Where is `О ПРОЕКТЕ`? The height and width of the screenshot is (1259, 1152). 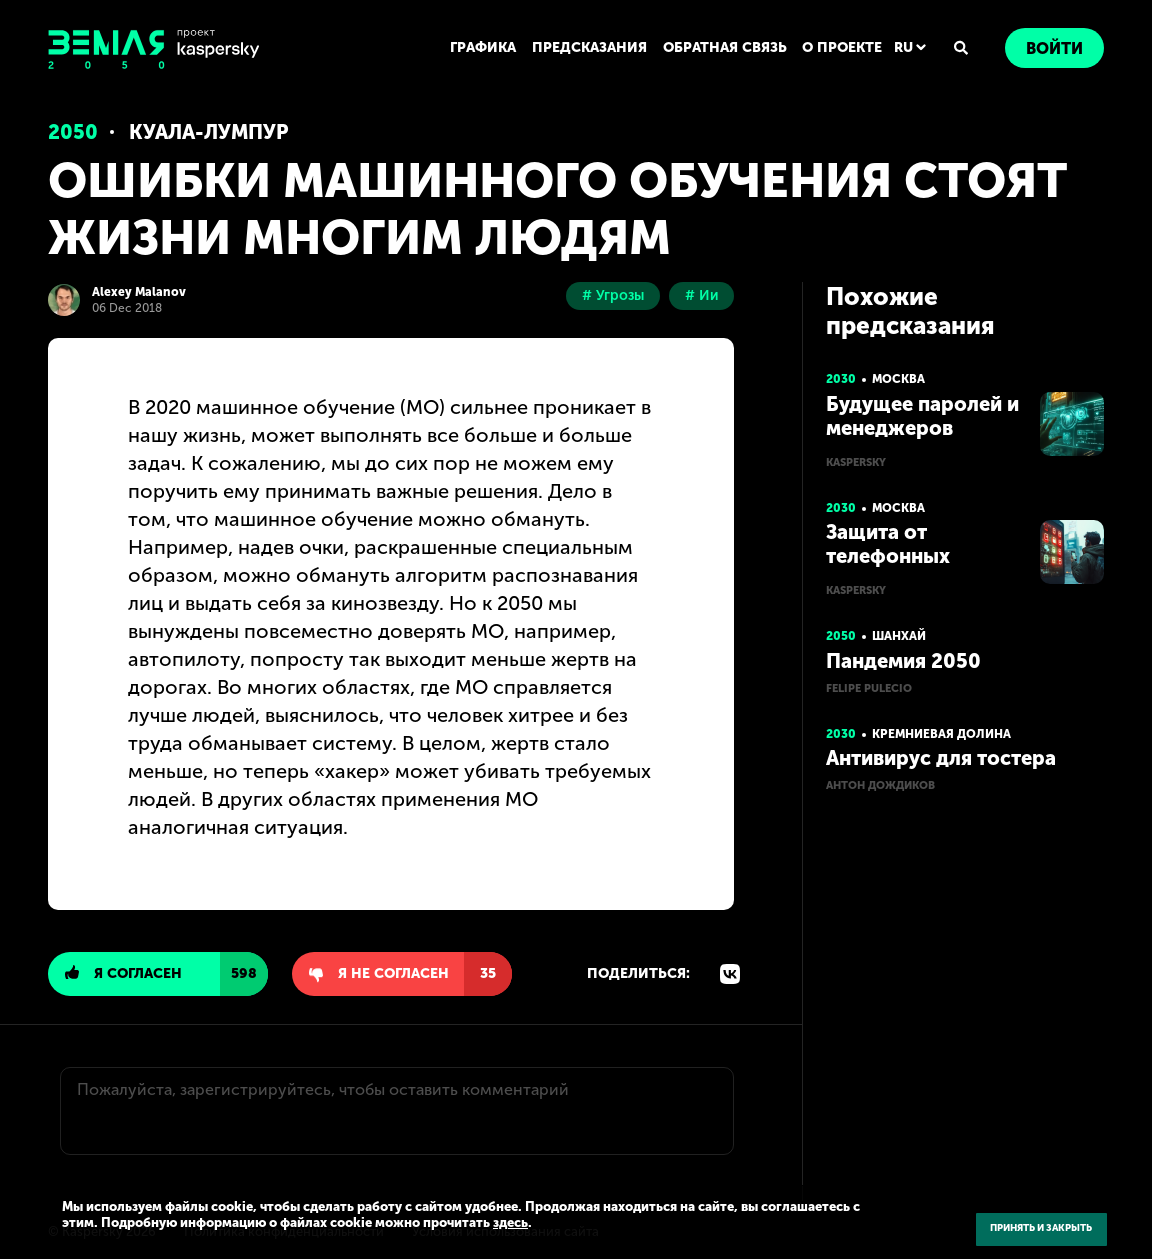 О ПРОЕКТЕ is located at coordinates (842, 47).